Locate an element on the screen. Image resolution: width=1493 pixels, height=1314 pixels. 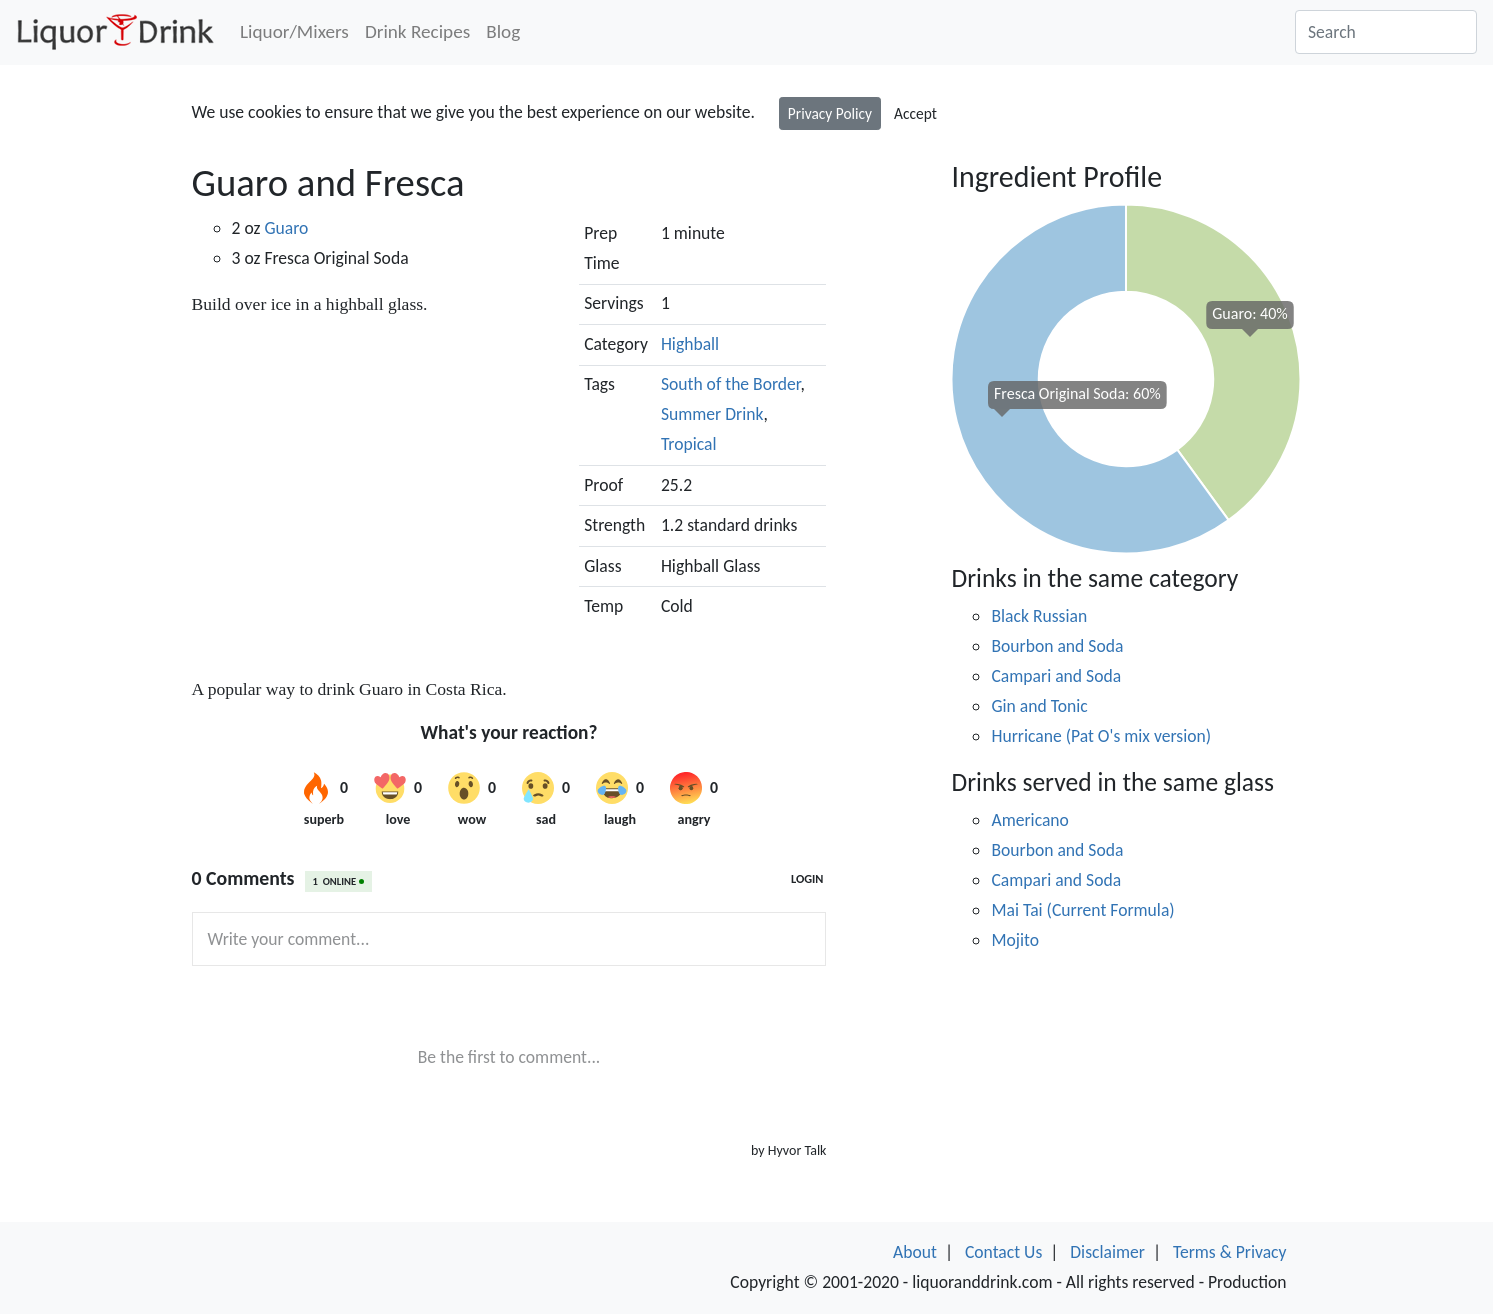
South of the Border is located at coordinates (731, 384).